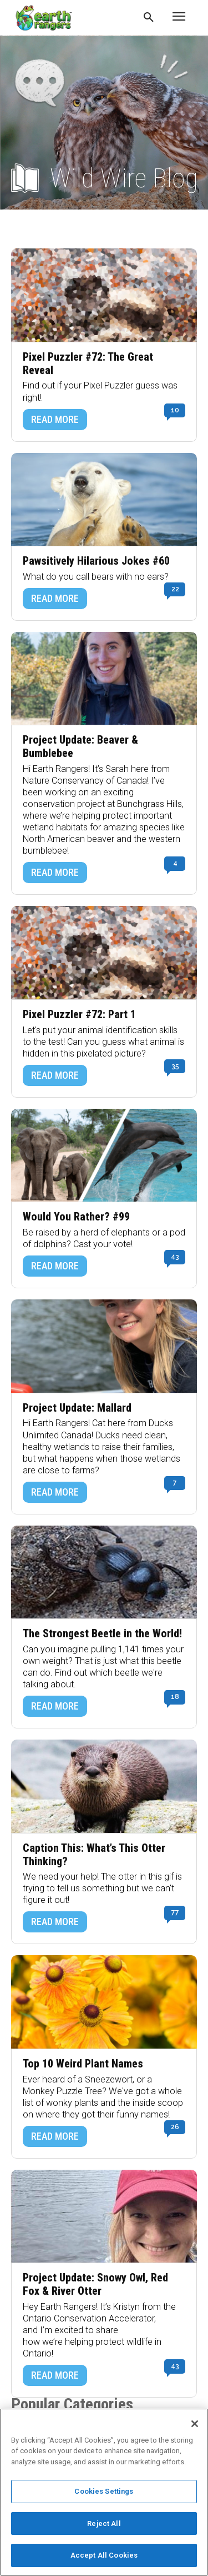 This screenshot has width=208, height=2576. I want to click on 43, so click(175, 1256).